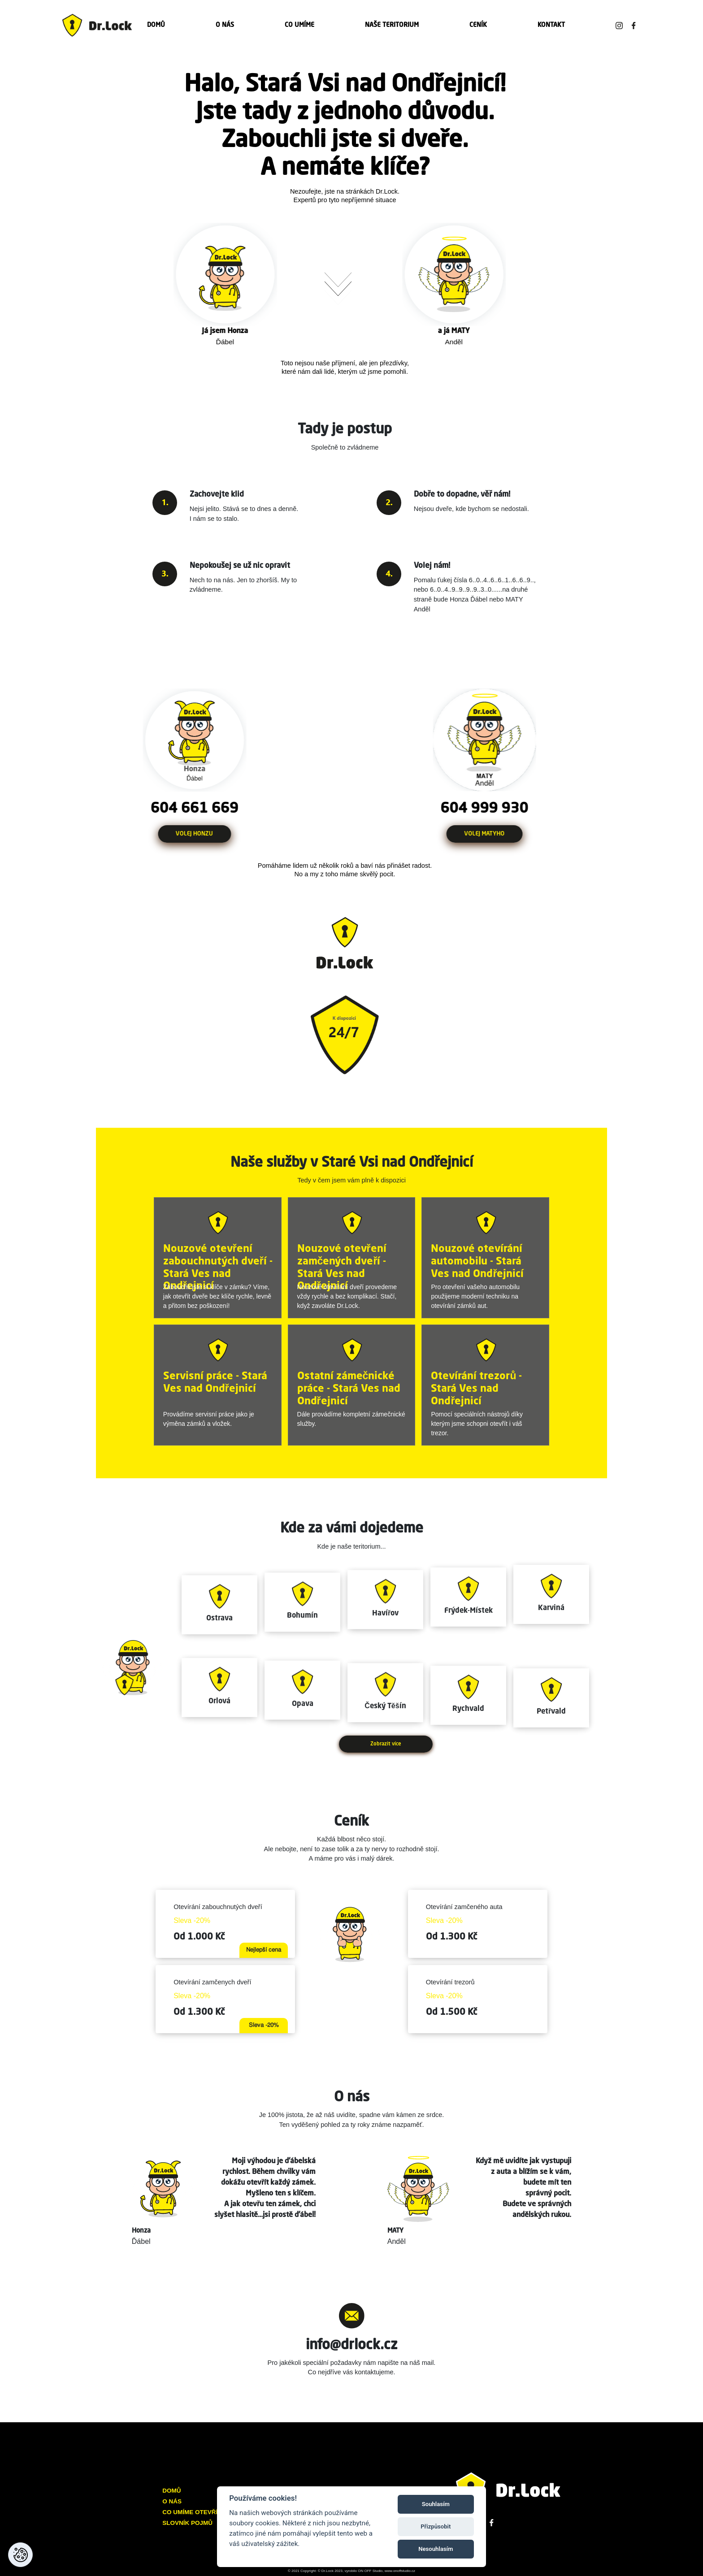 This screenshot has width=703, height=2576. I want to click on CO UMÍME, so click(299, 25).